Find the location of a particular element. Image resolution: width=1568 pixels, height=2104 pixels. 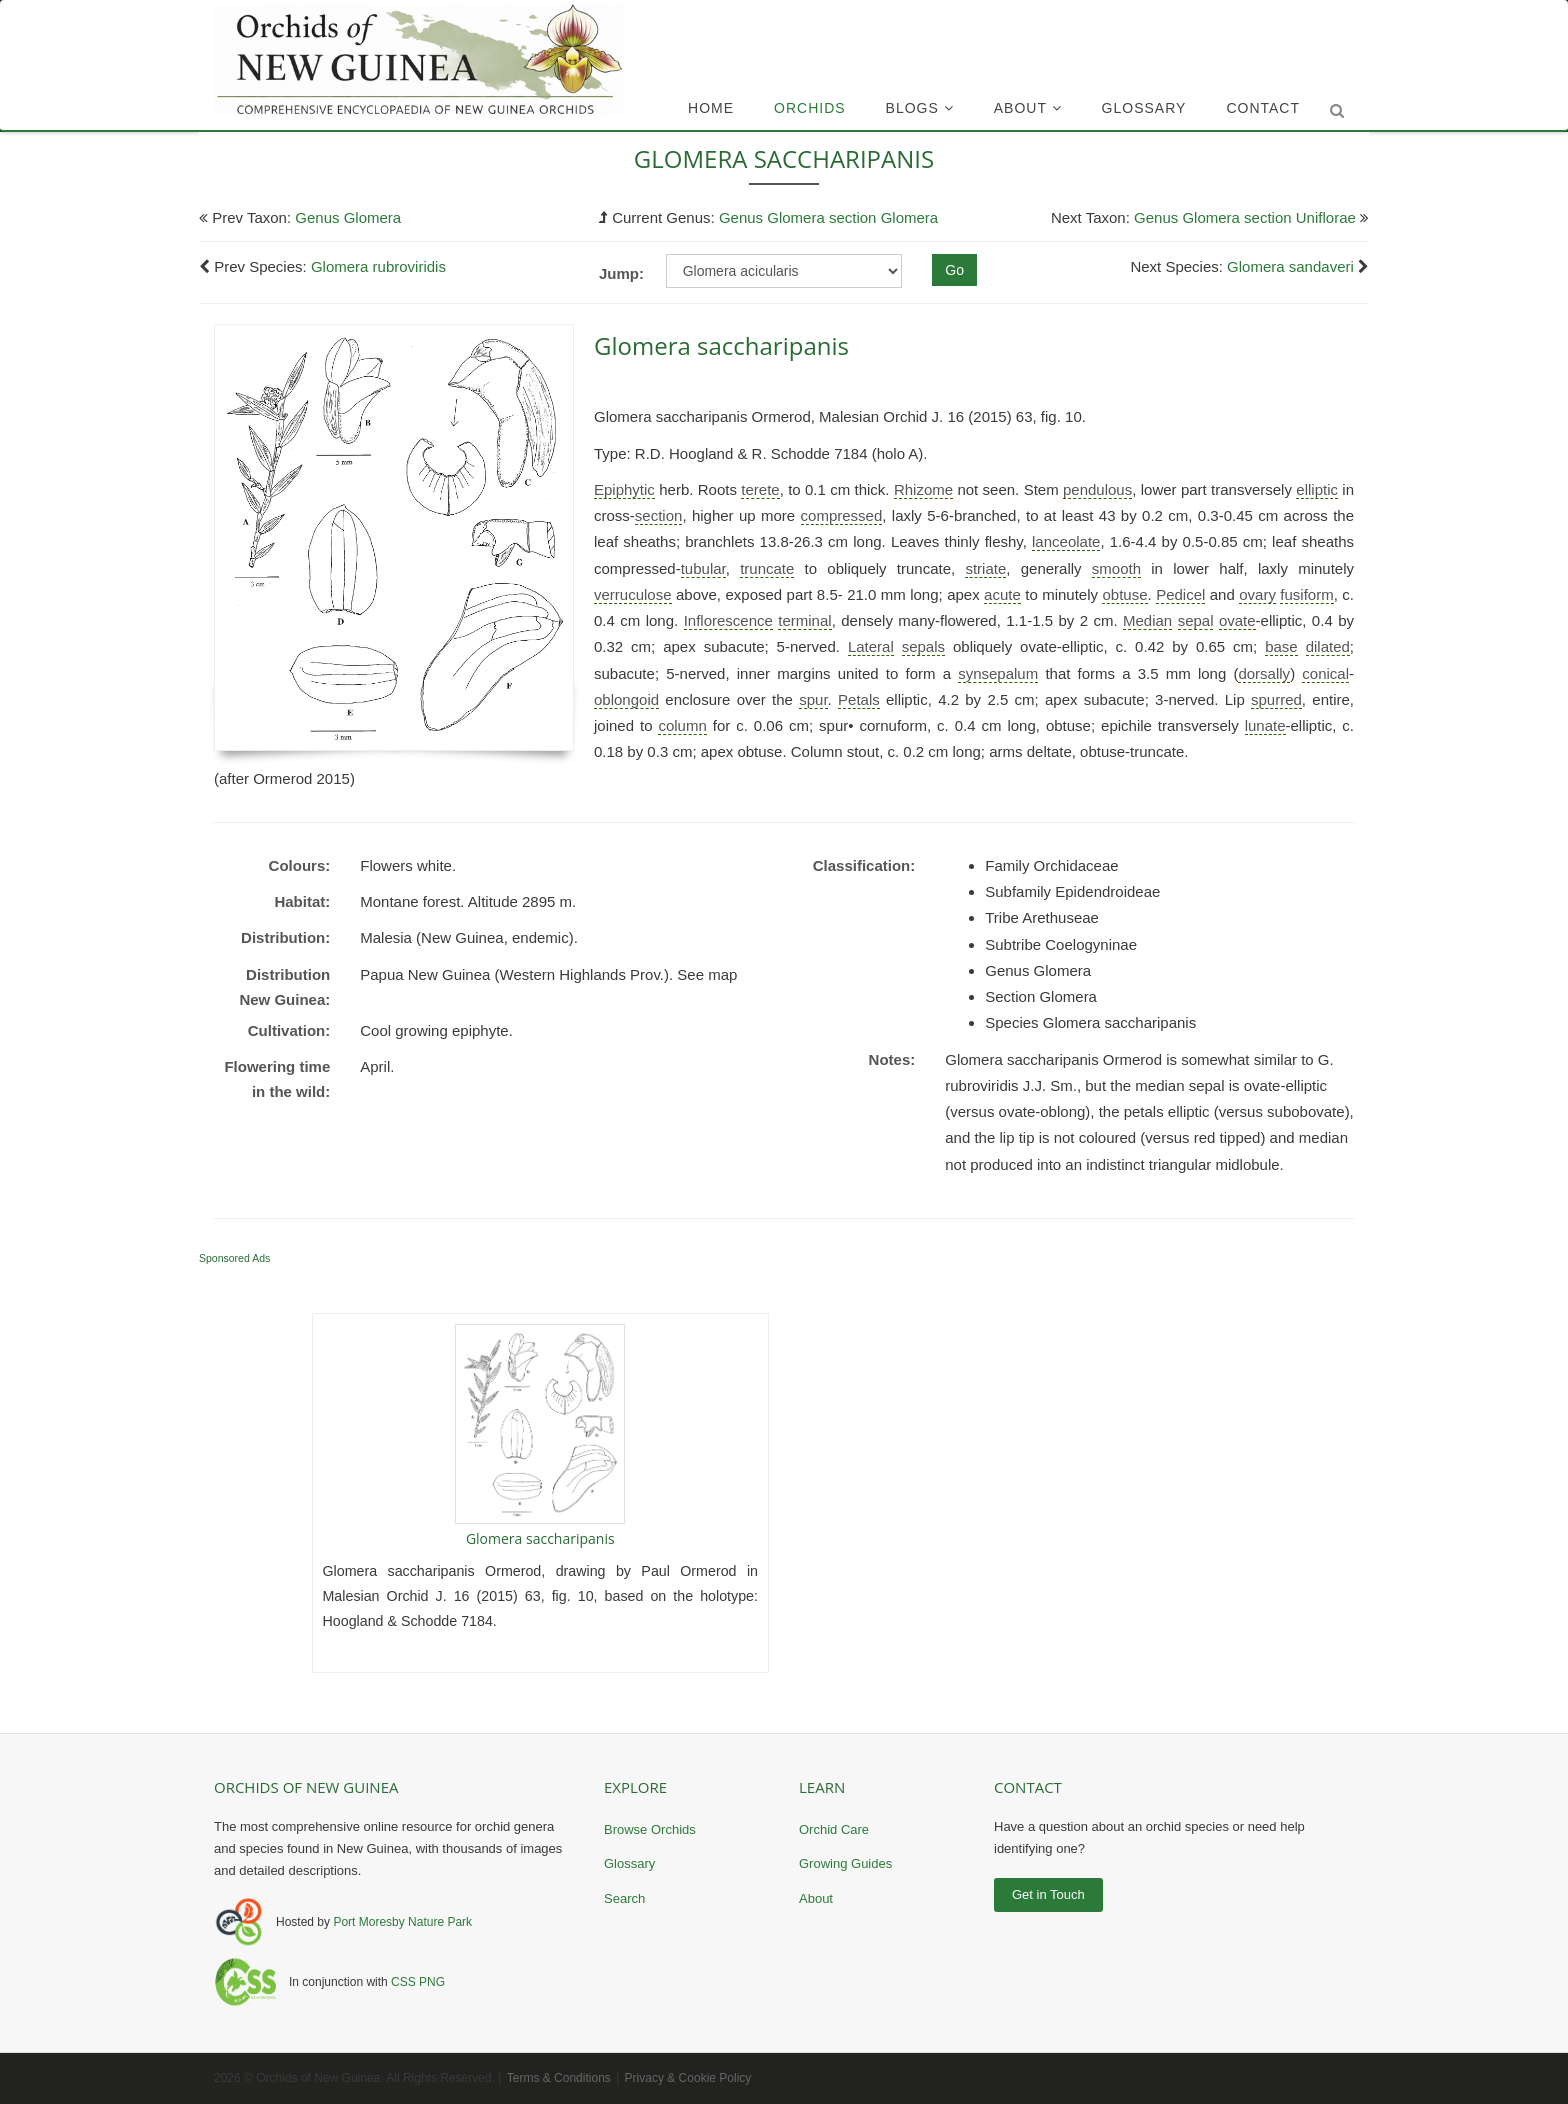

Habitat: is located at coordinates (302, 901).